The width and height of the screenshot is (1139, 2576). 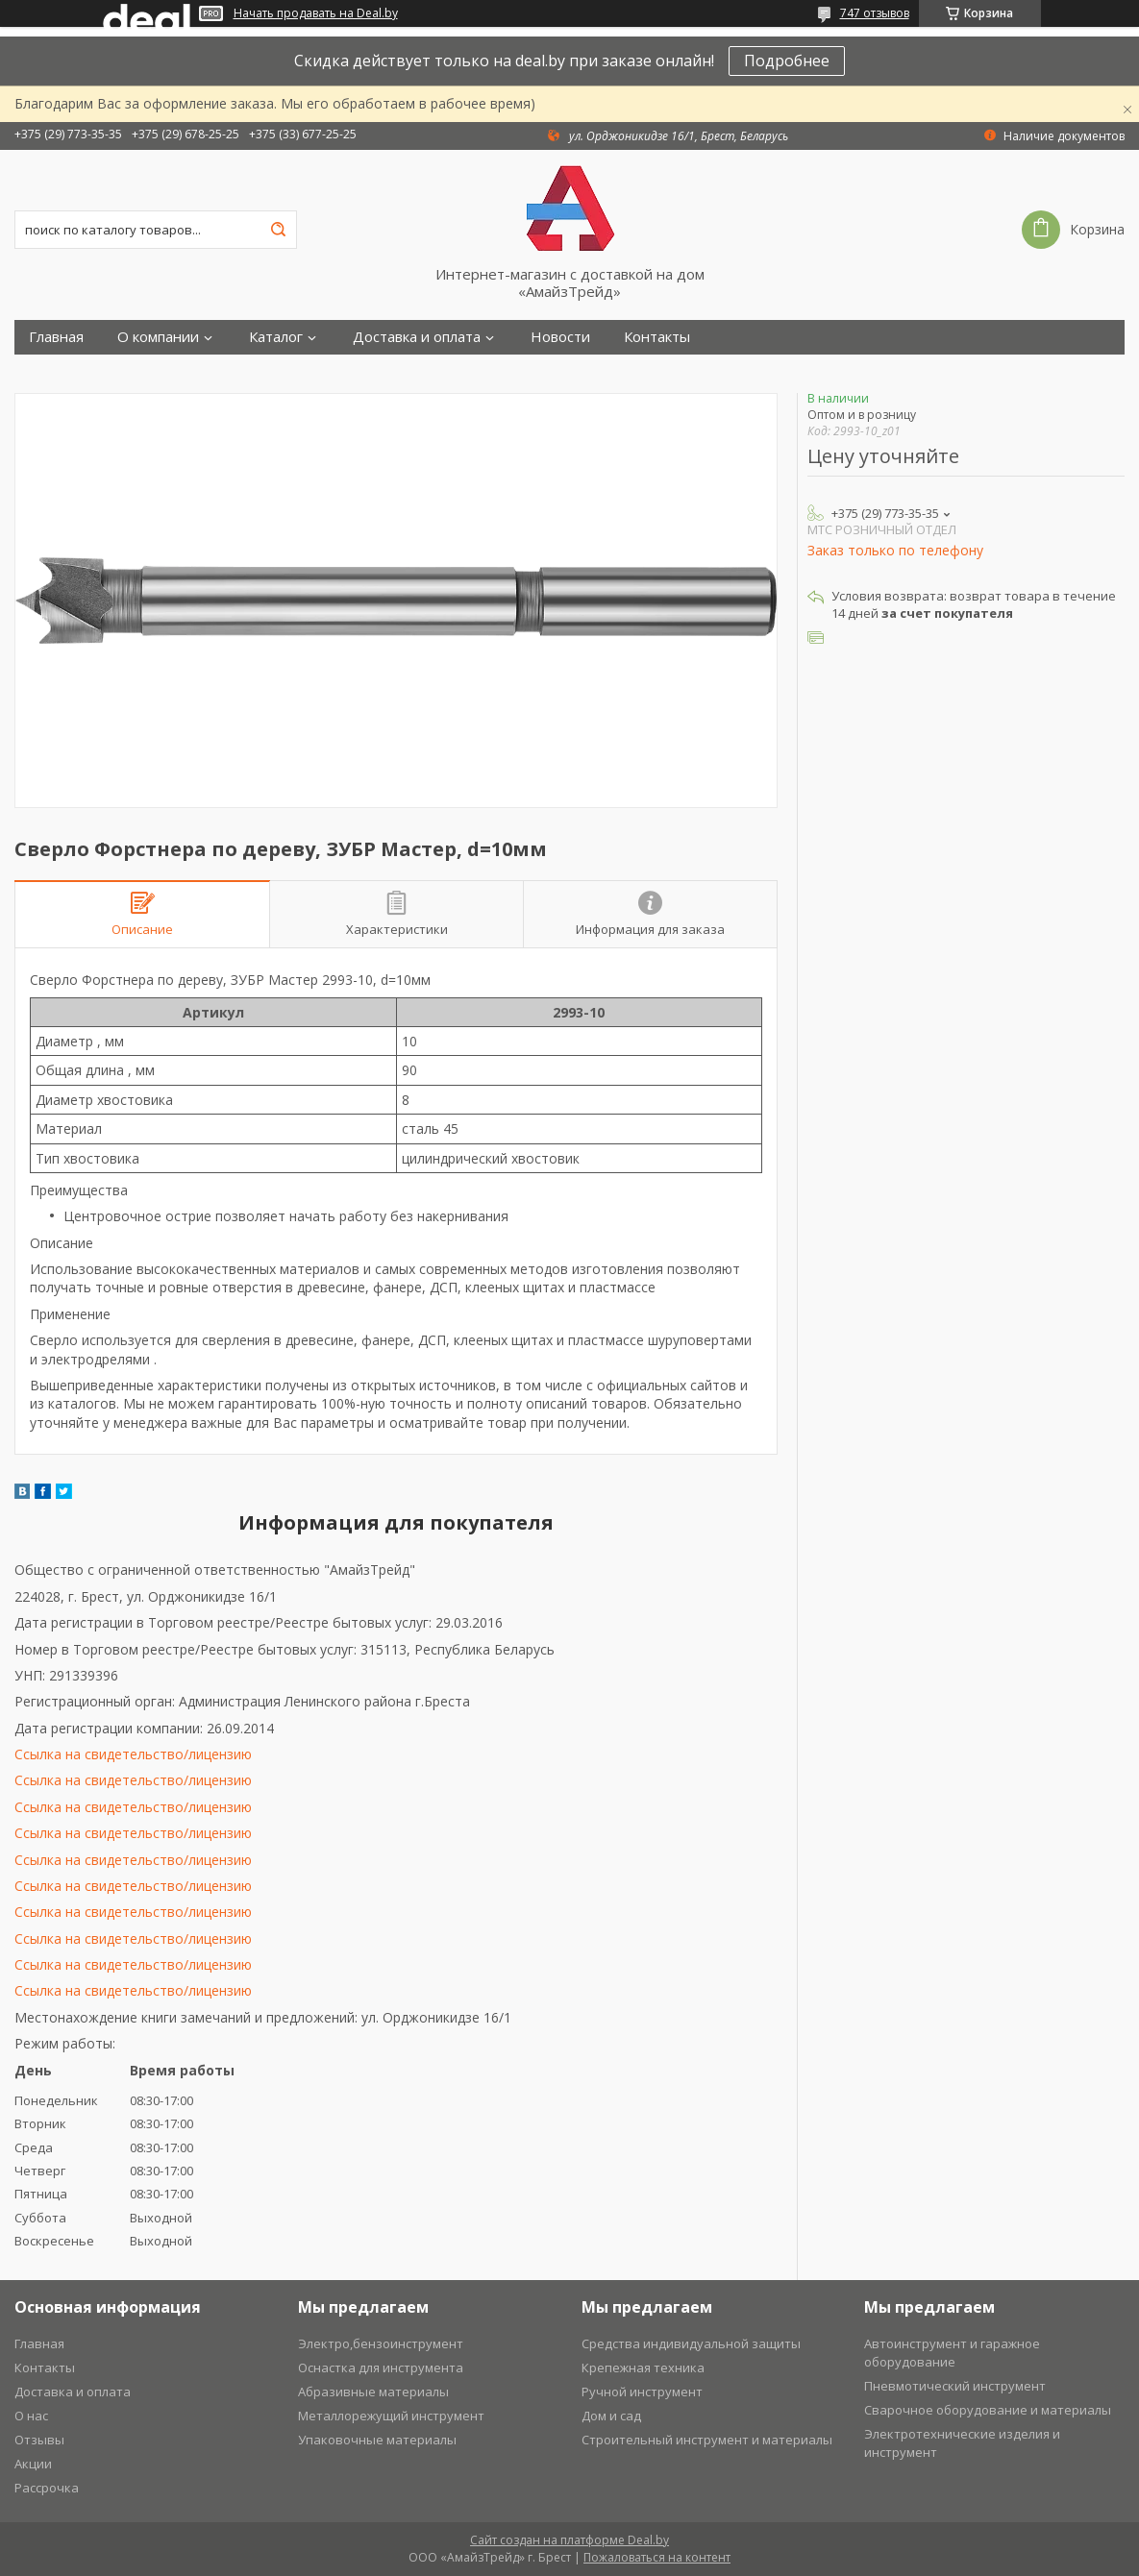 I want to click on Автоинструмент и гаражное оборудование, so click(x=952, y=2352).